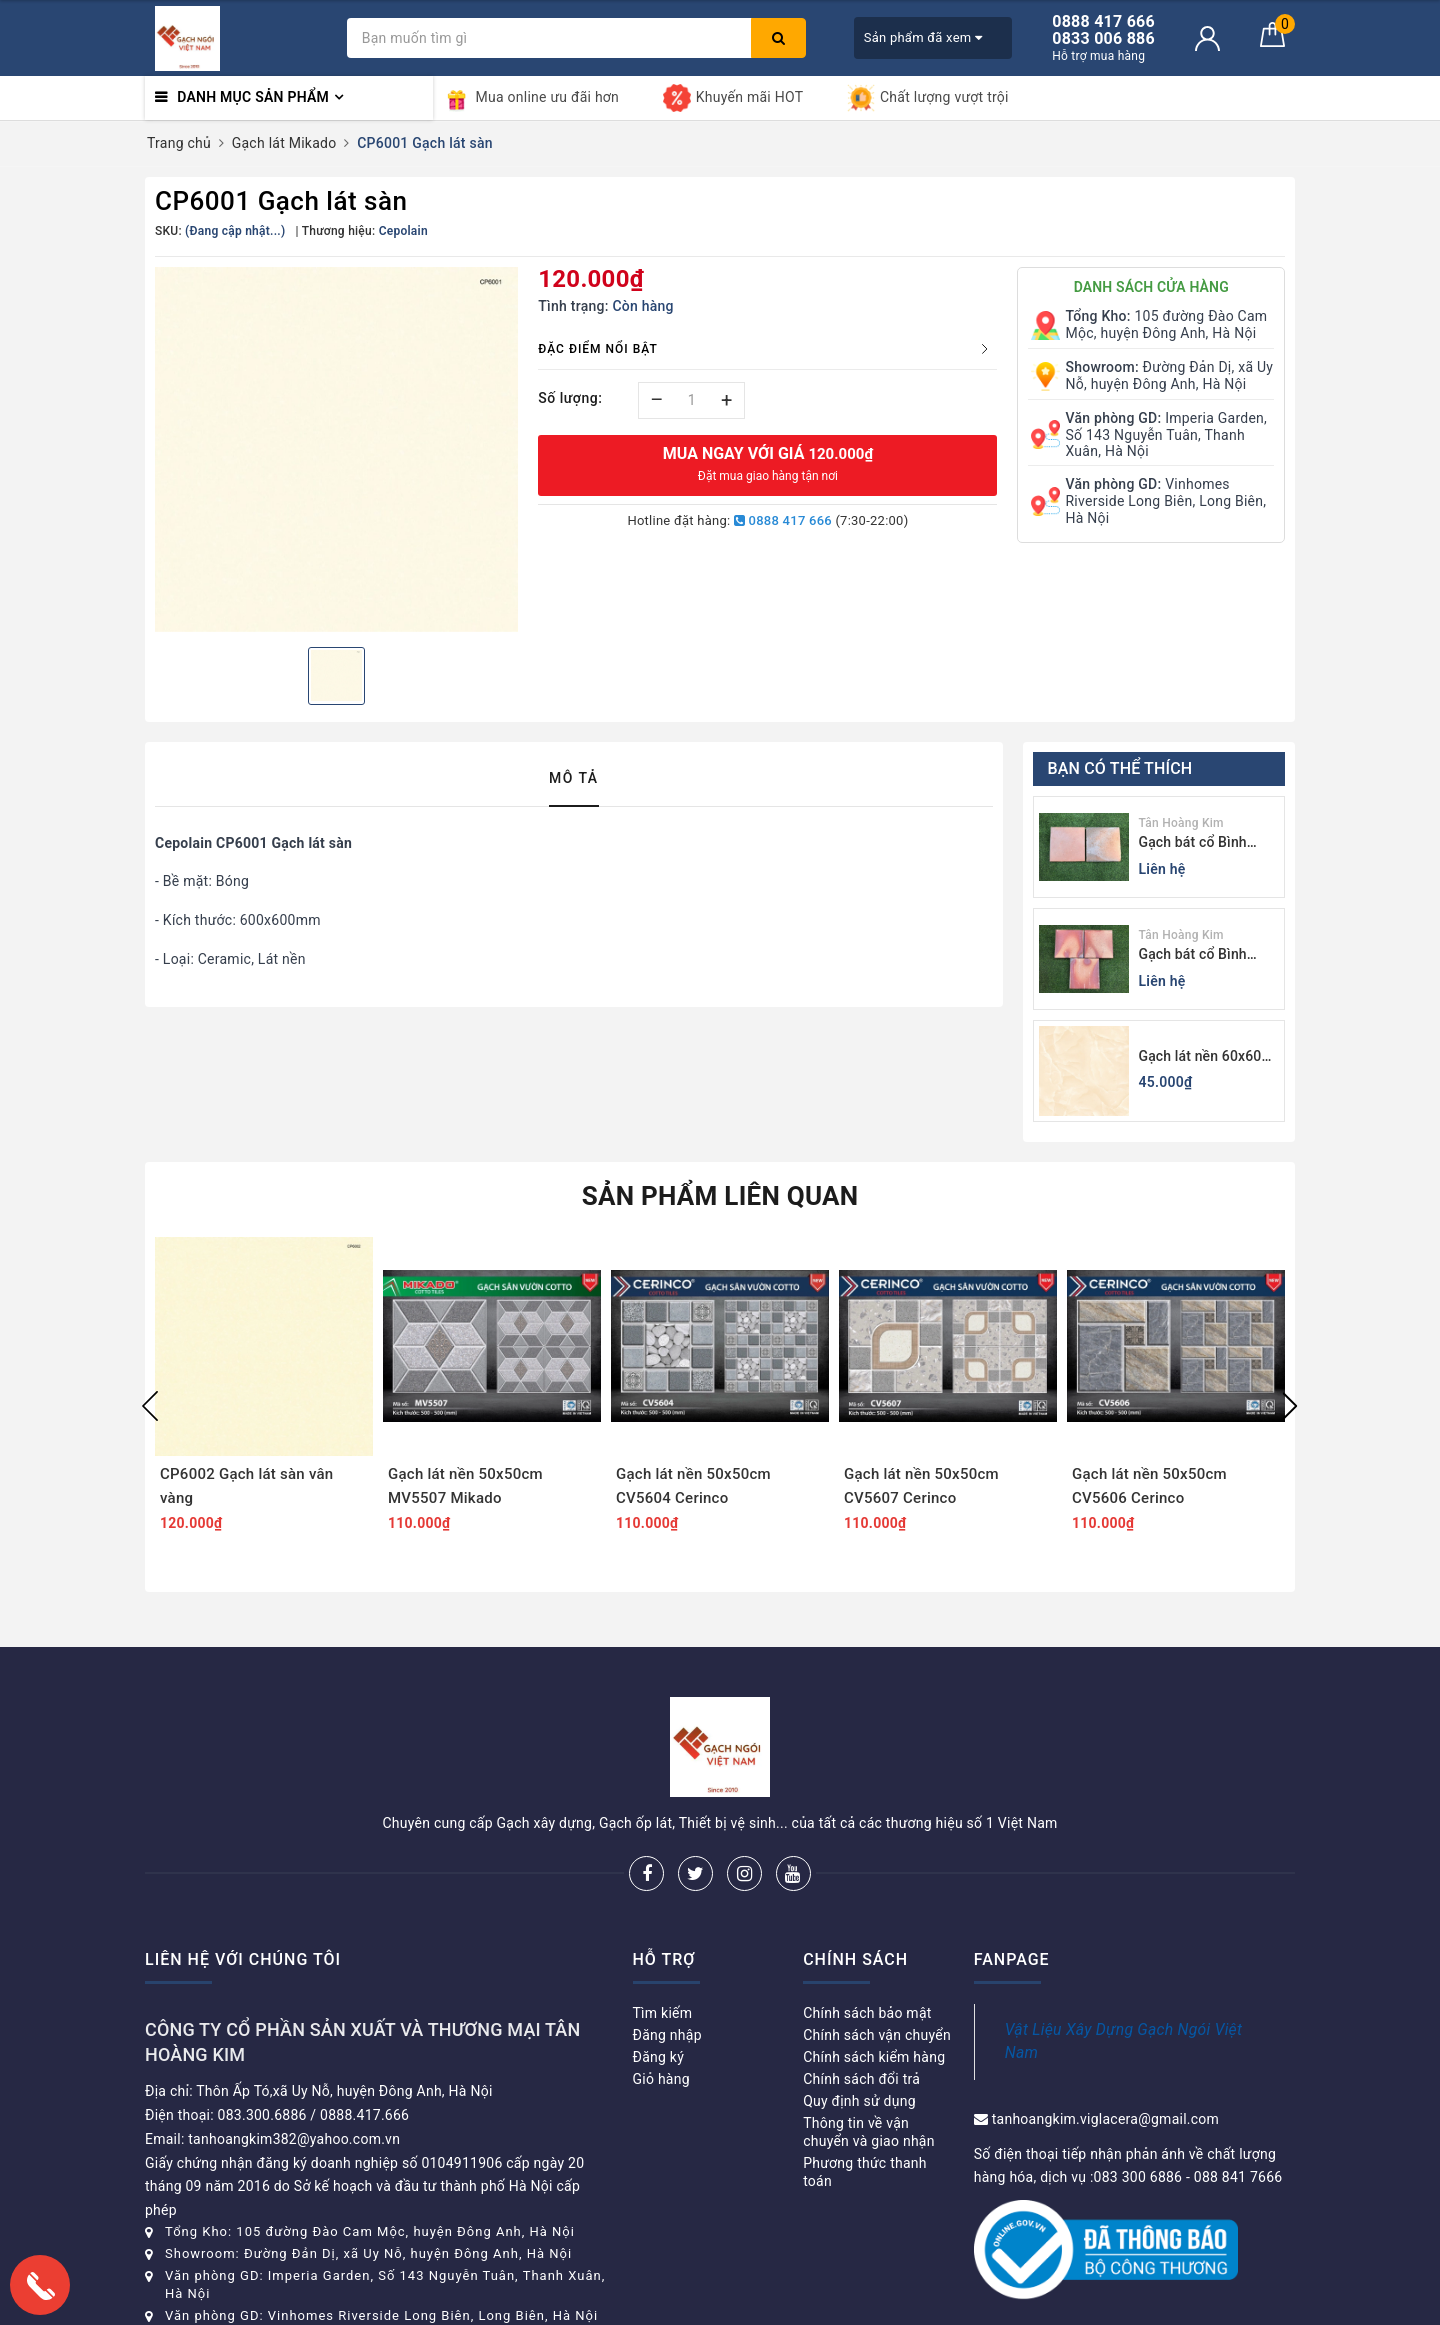 This screenshot has height=2325, width=1440. What do you see at coordinates (1290, 1406) in the screenshot?
I see `Next [button]` at bounding box center [1290, 1406].